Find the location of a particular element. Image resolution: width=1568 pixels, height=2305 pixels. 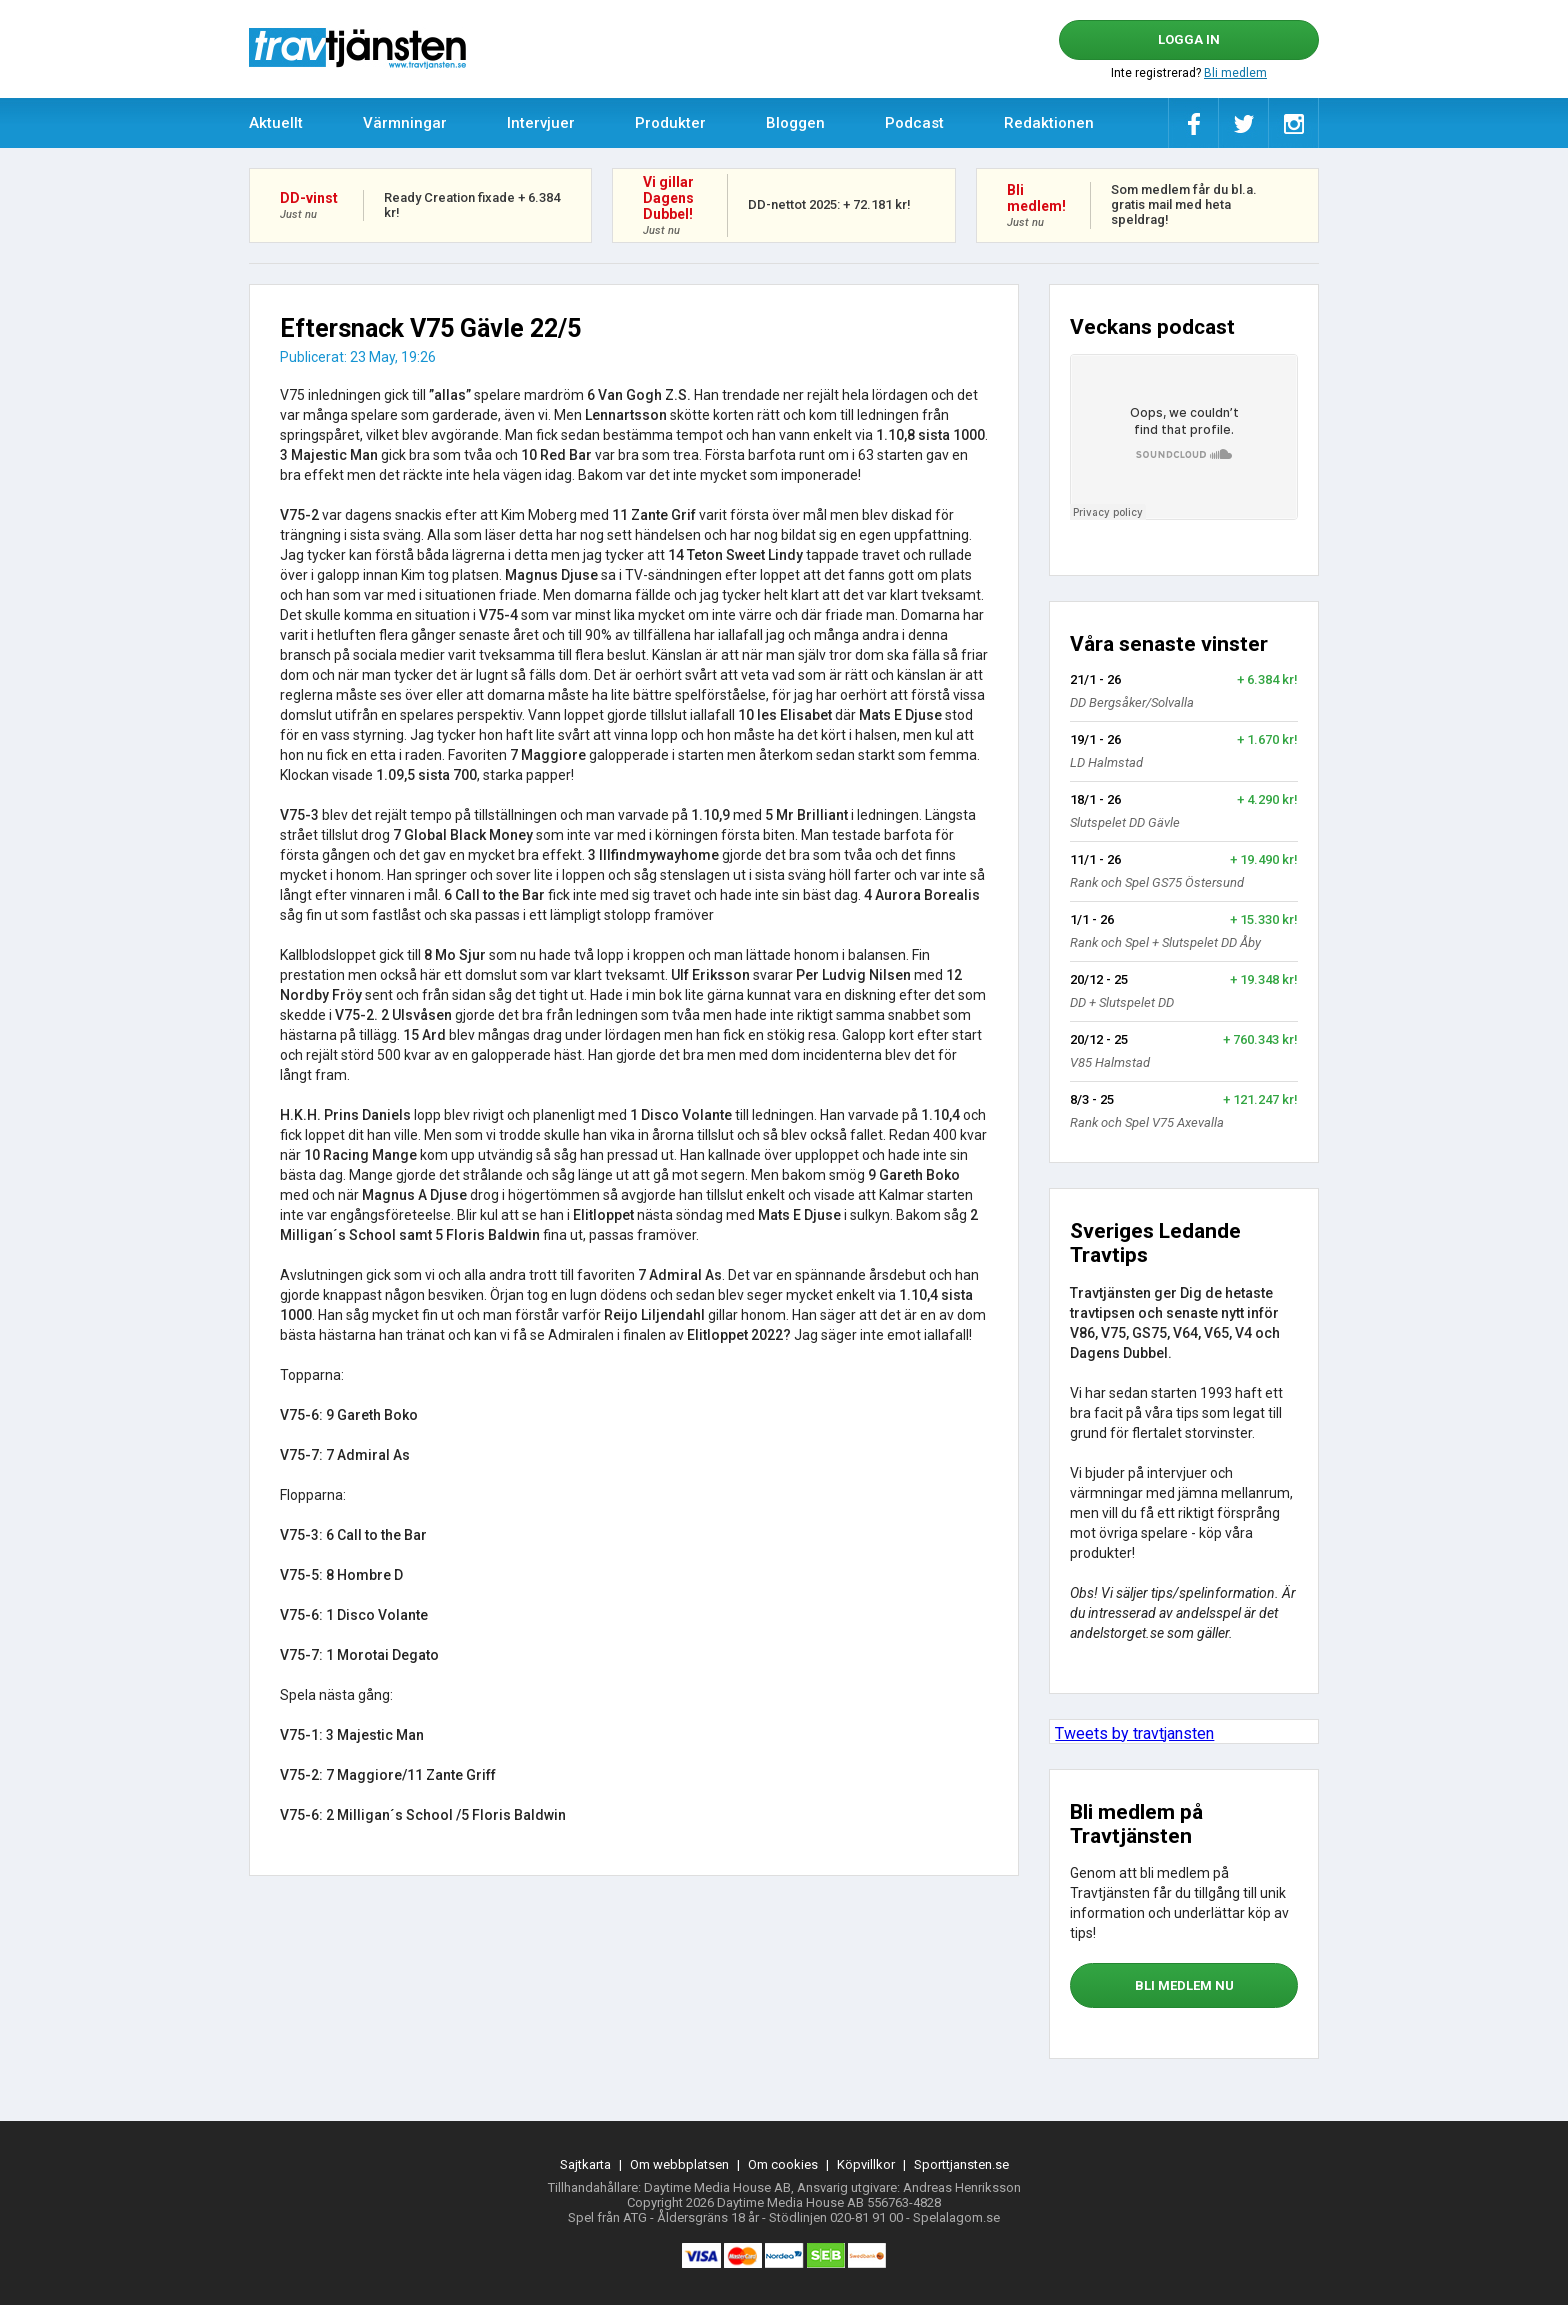

Logga in is located at coordinates (1189, 39).